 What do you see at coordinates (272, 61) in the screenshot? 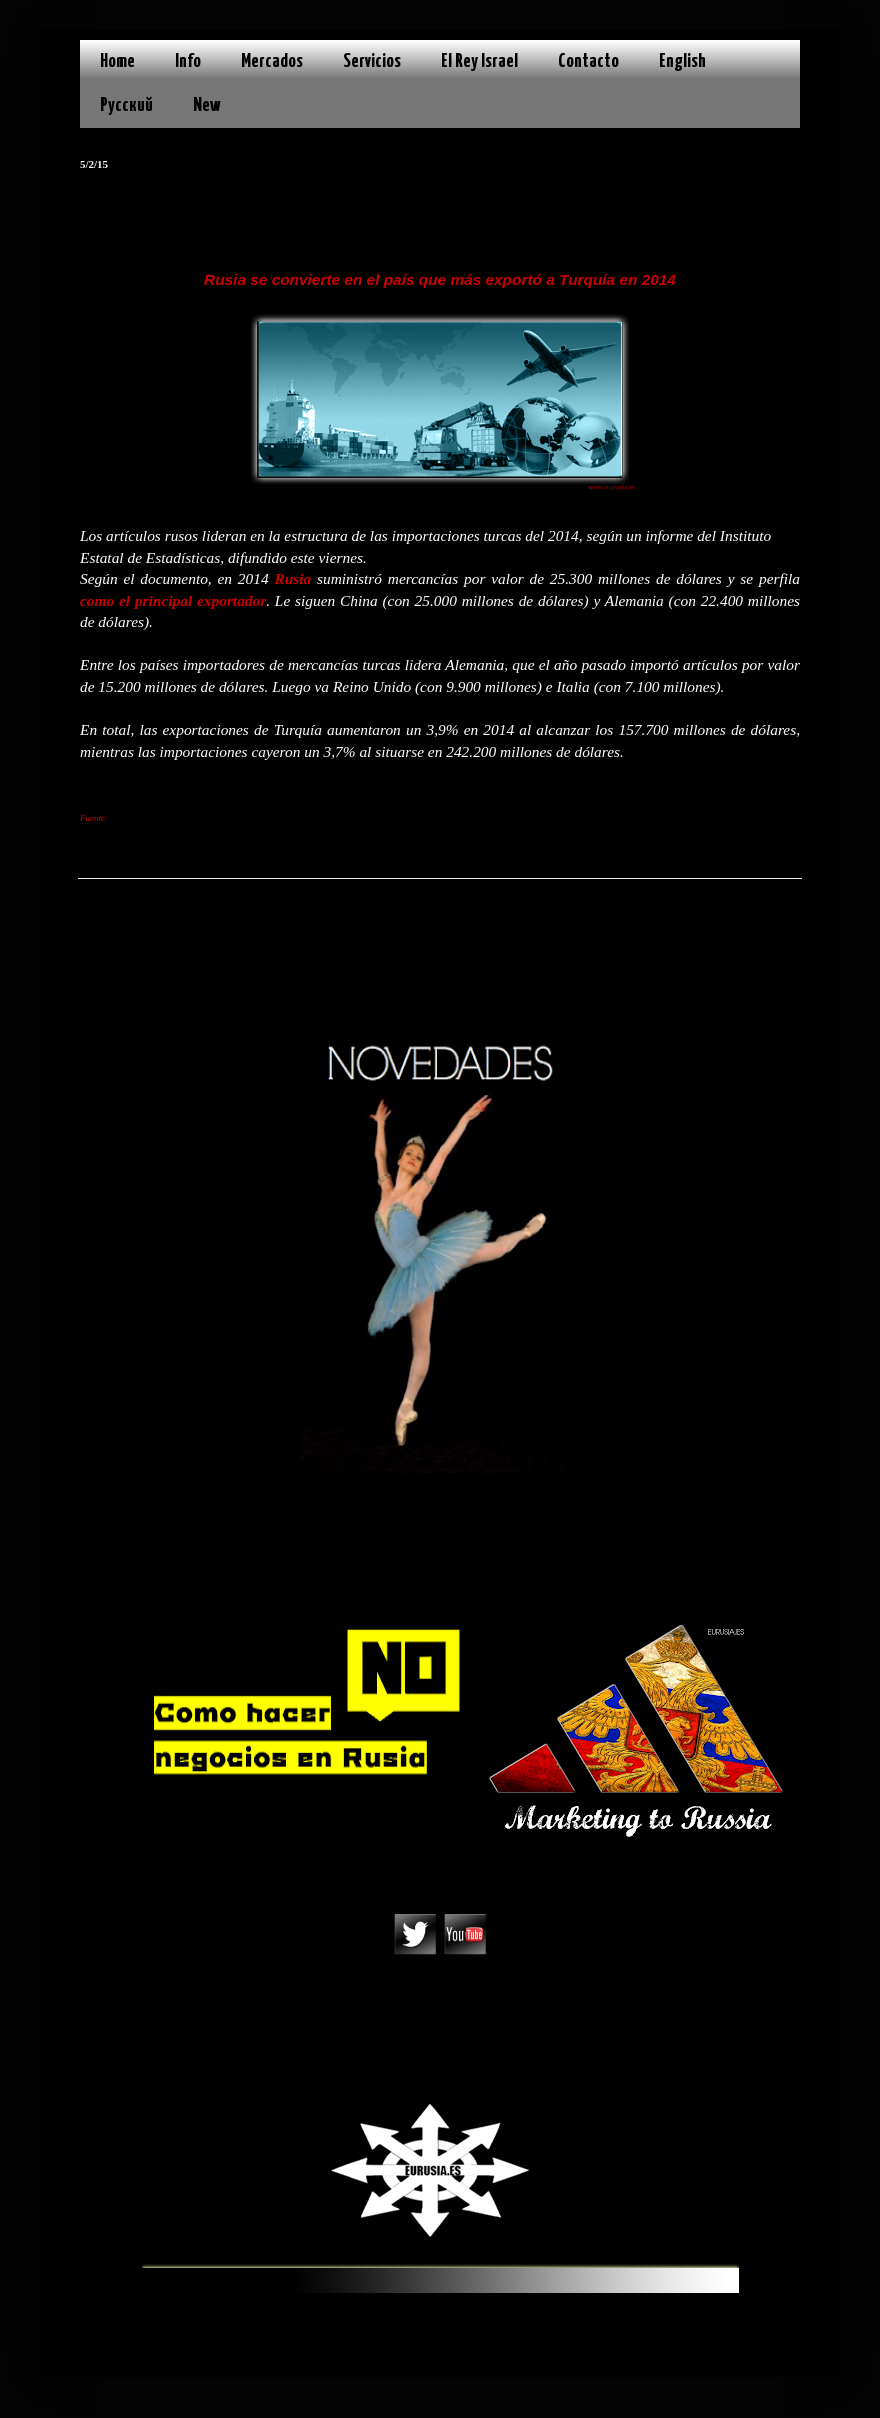
I see `Mercados` at bounding box center [272, 61].